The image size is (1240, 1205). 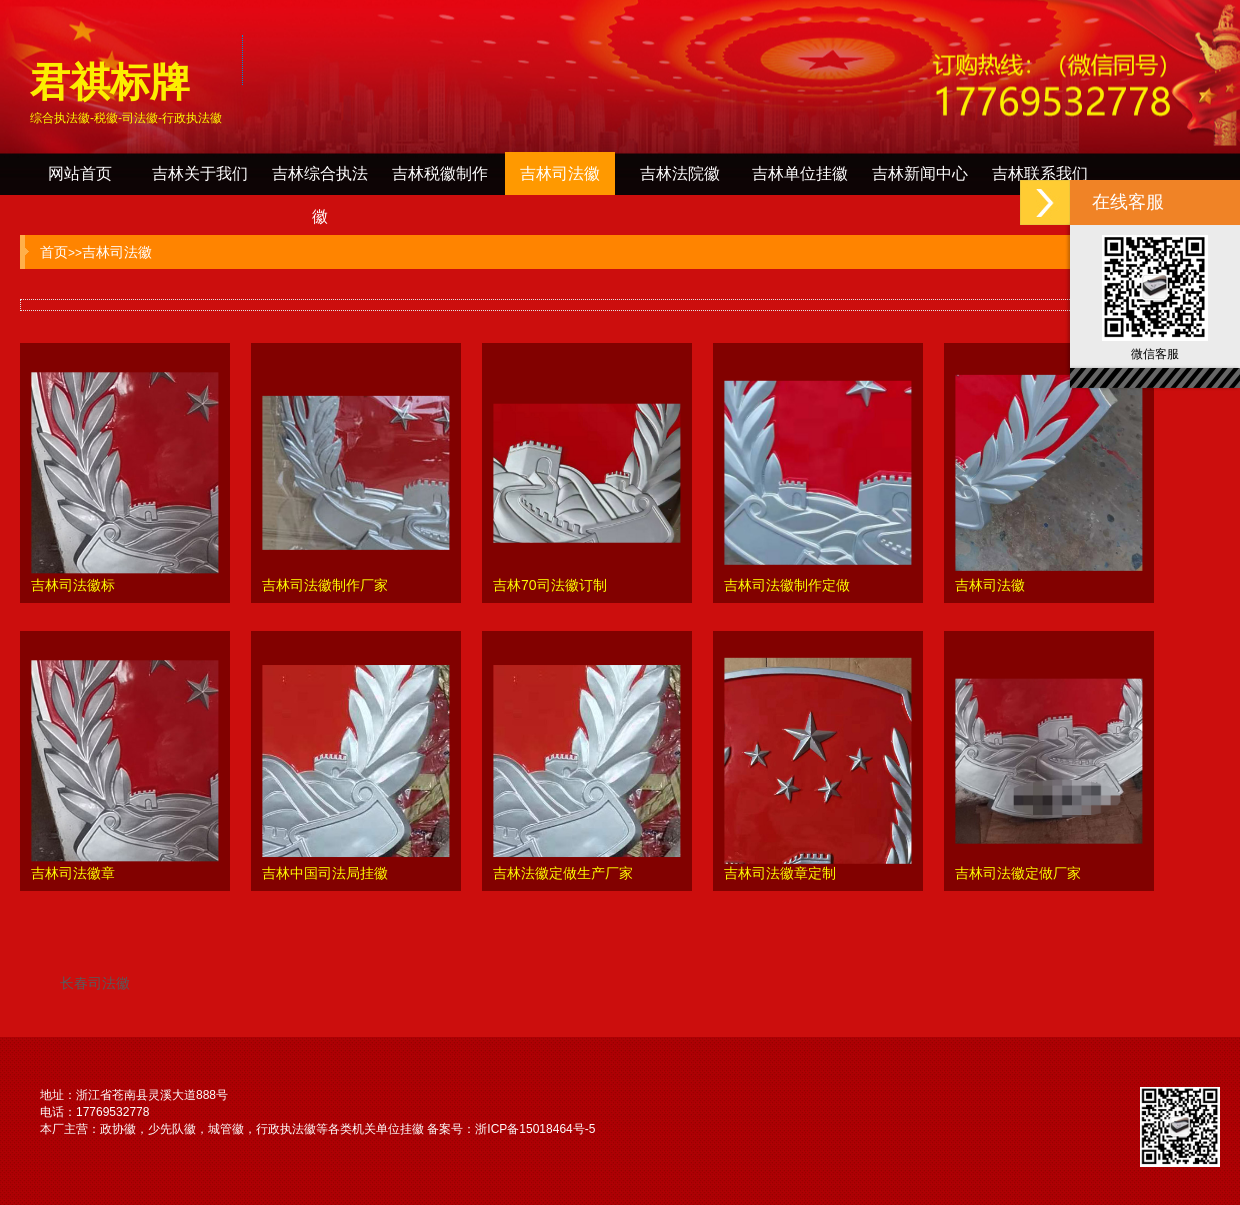 What do you see at coordinates (440, 173) in the screenshot?
I see `吉林税徽制作` at bounding box center [440, 173].